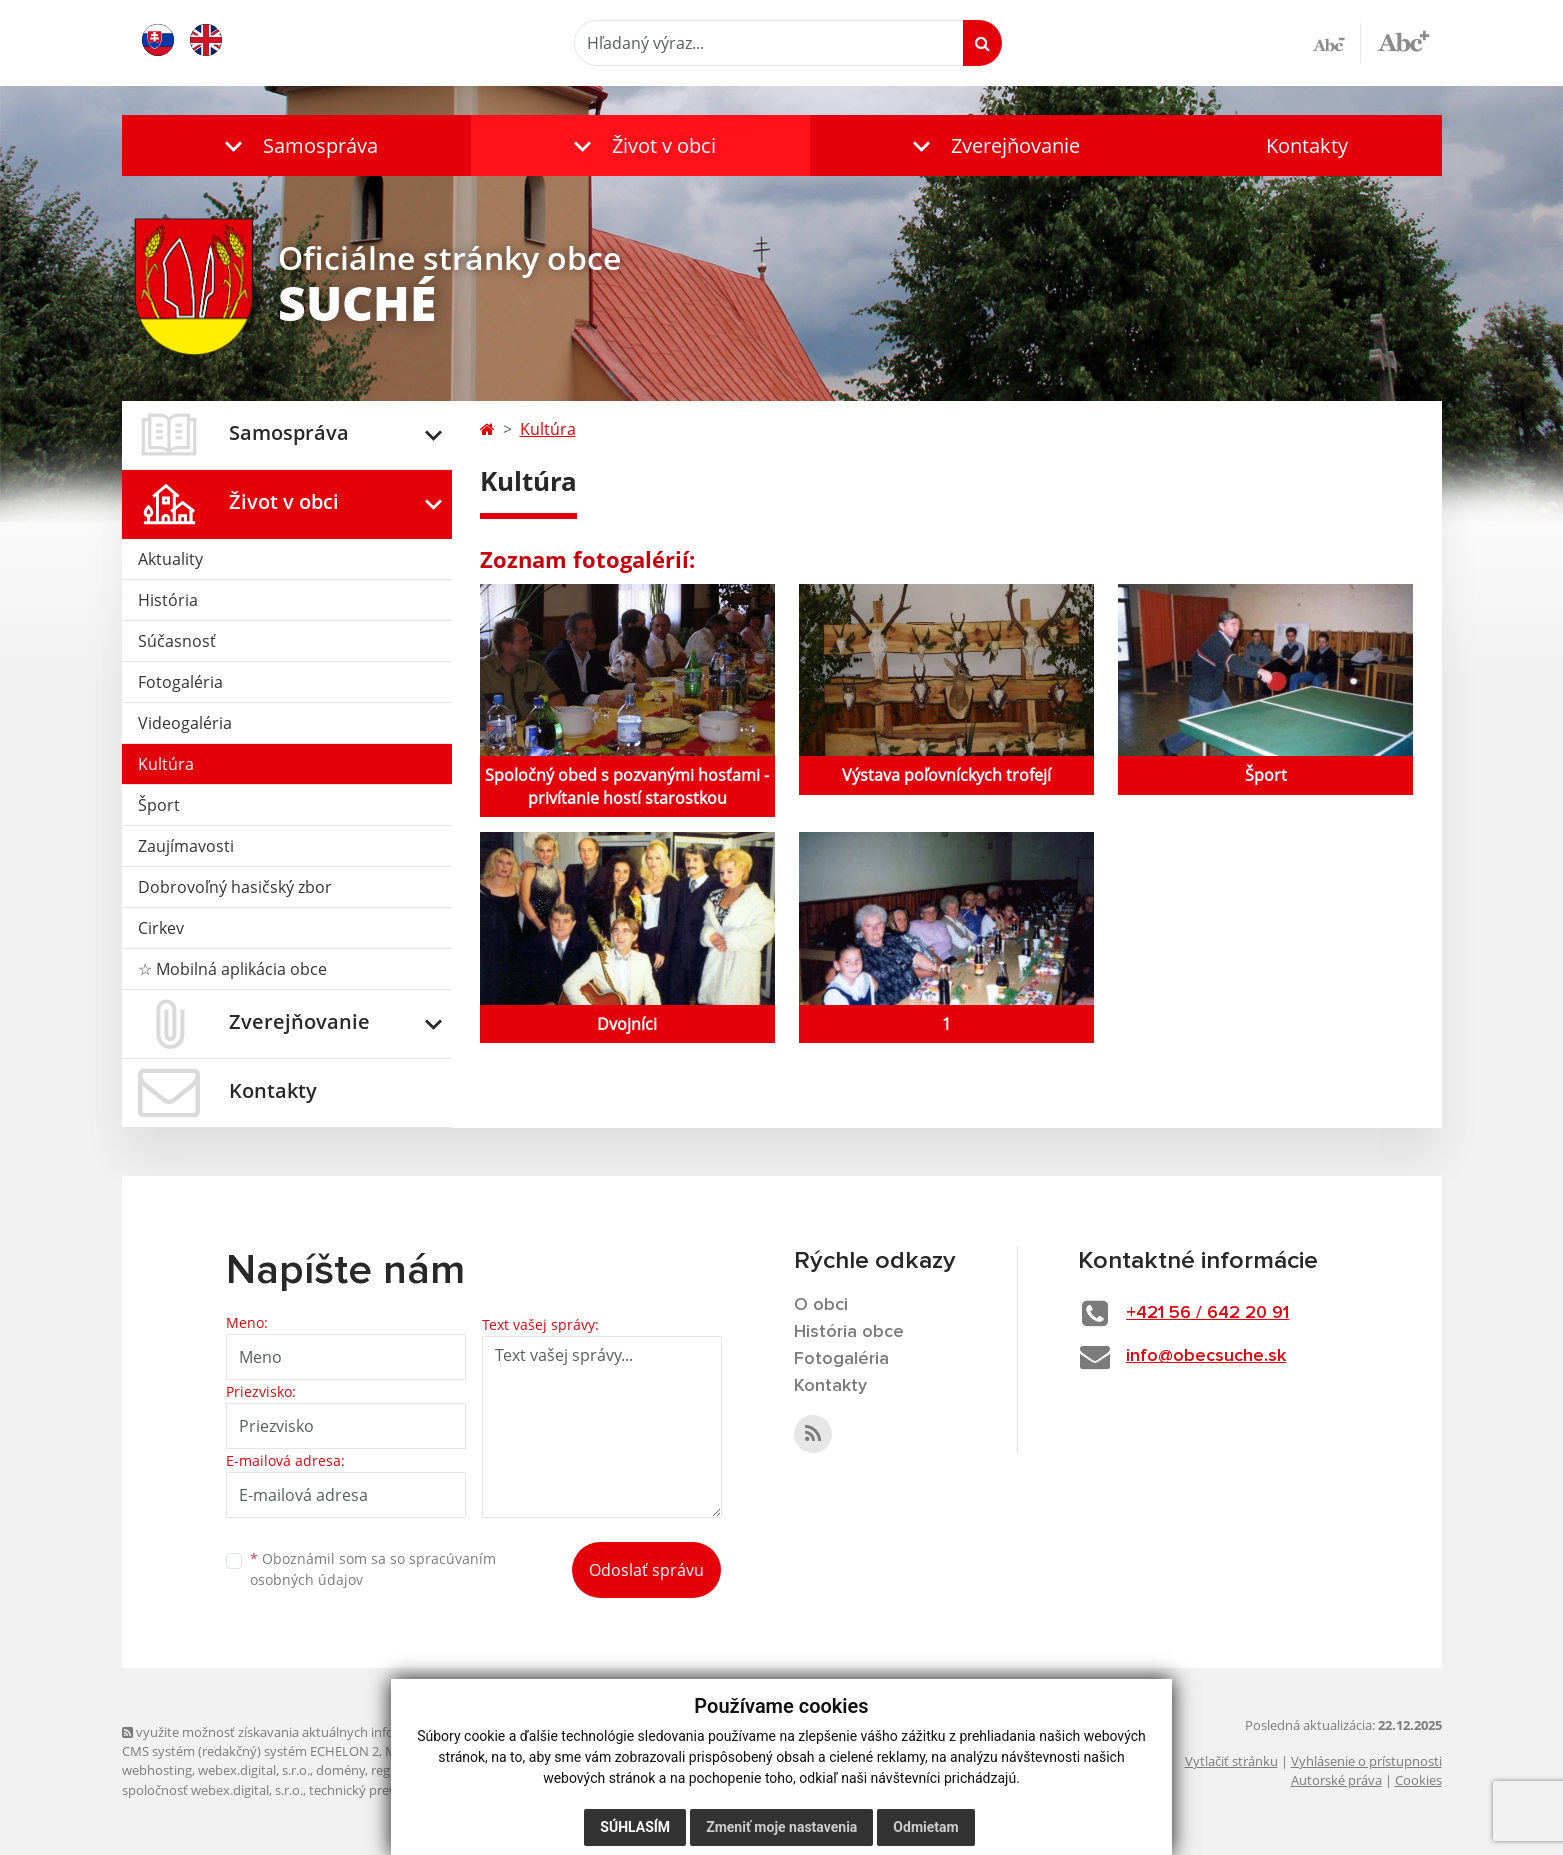  Describe the element at coordinates (1207, 1313) in the screenshot. I see `+421 56 / 642 20 91` at that location.